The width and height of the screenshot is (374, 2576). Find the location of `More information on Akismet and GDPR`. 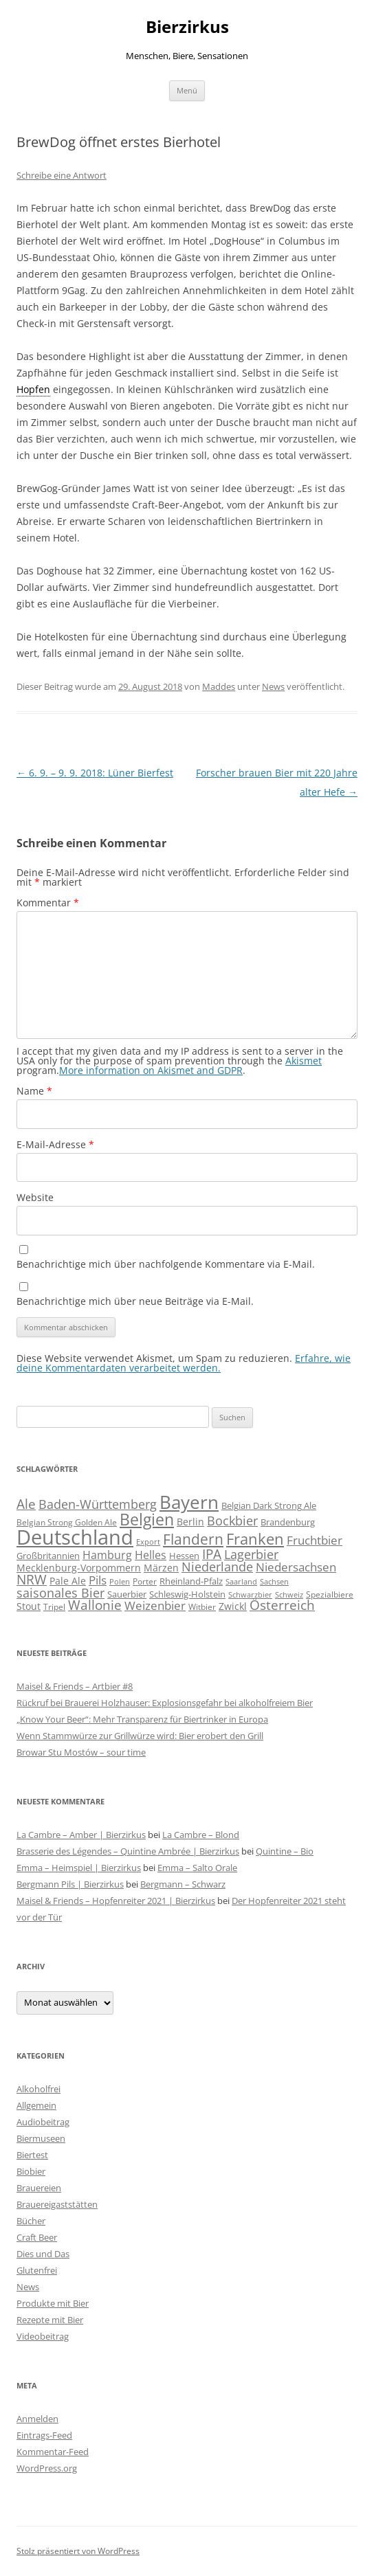

More information on Akismet and GDPR is located at coordinates (151, 1070).